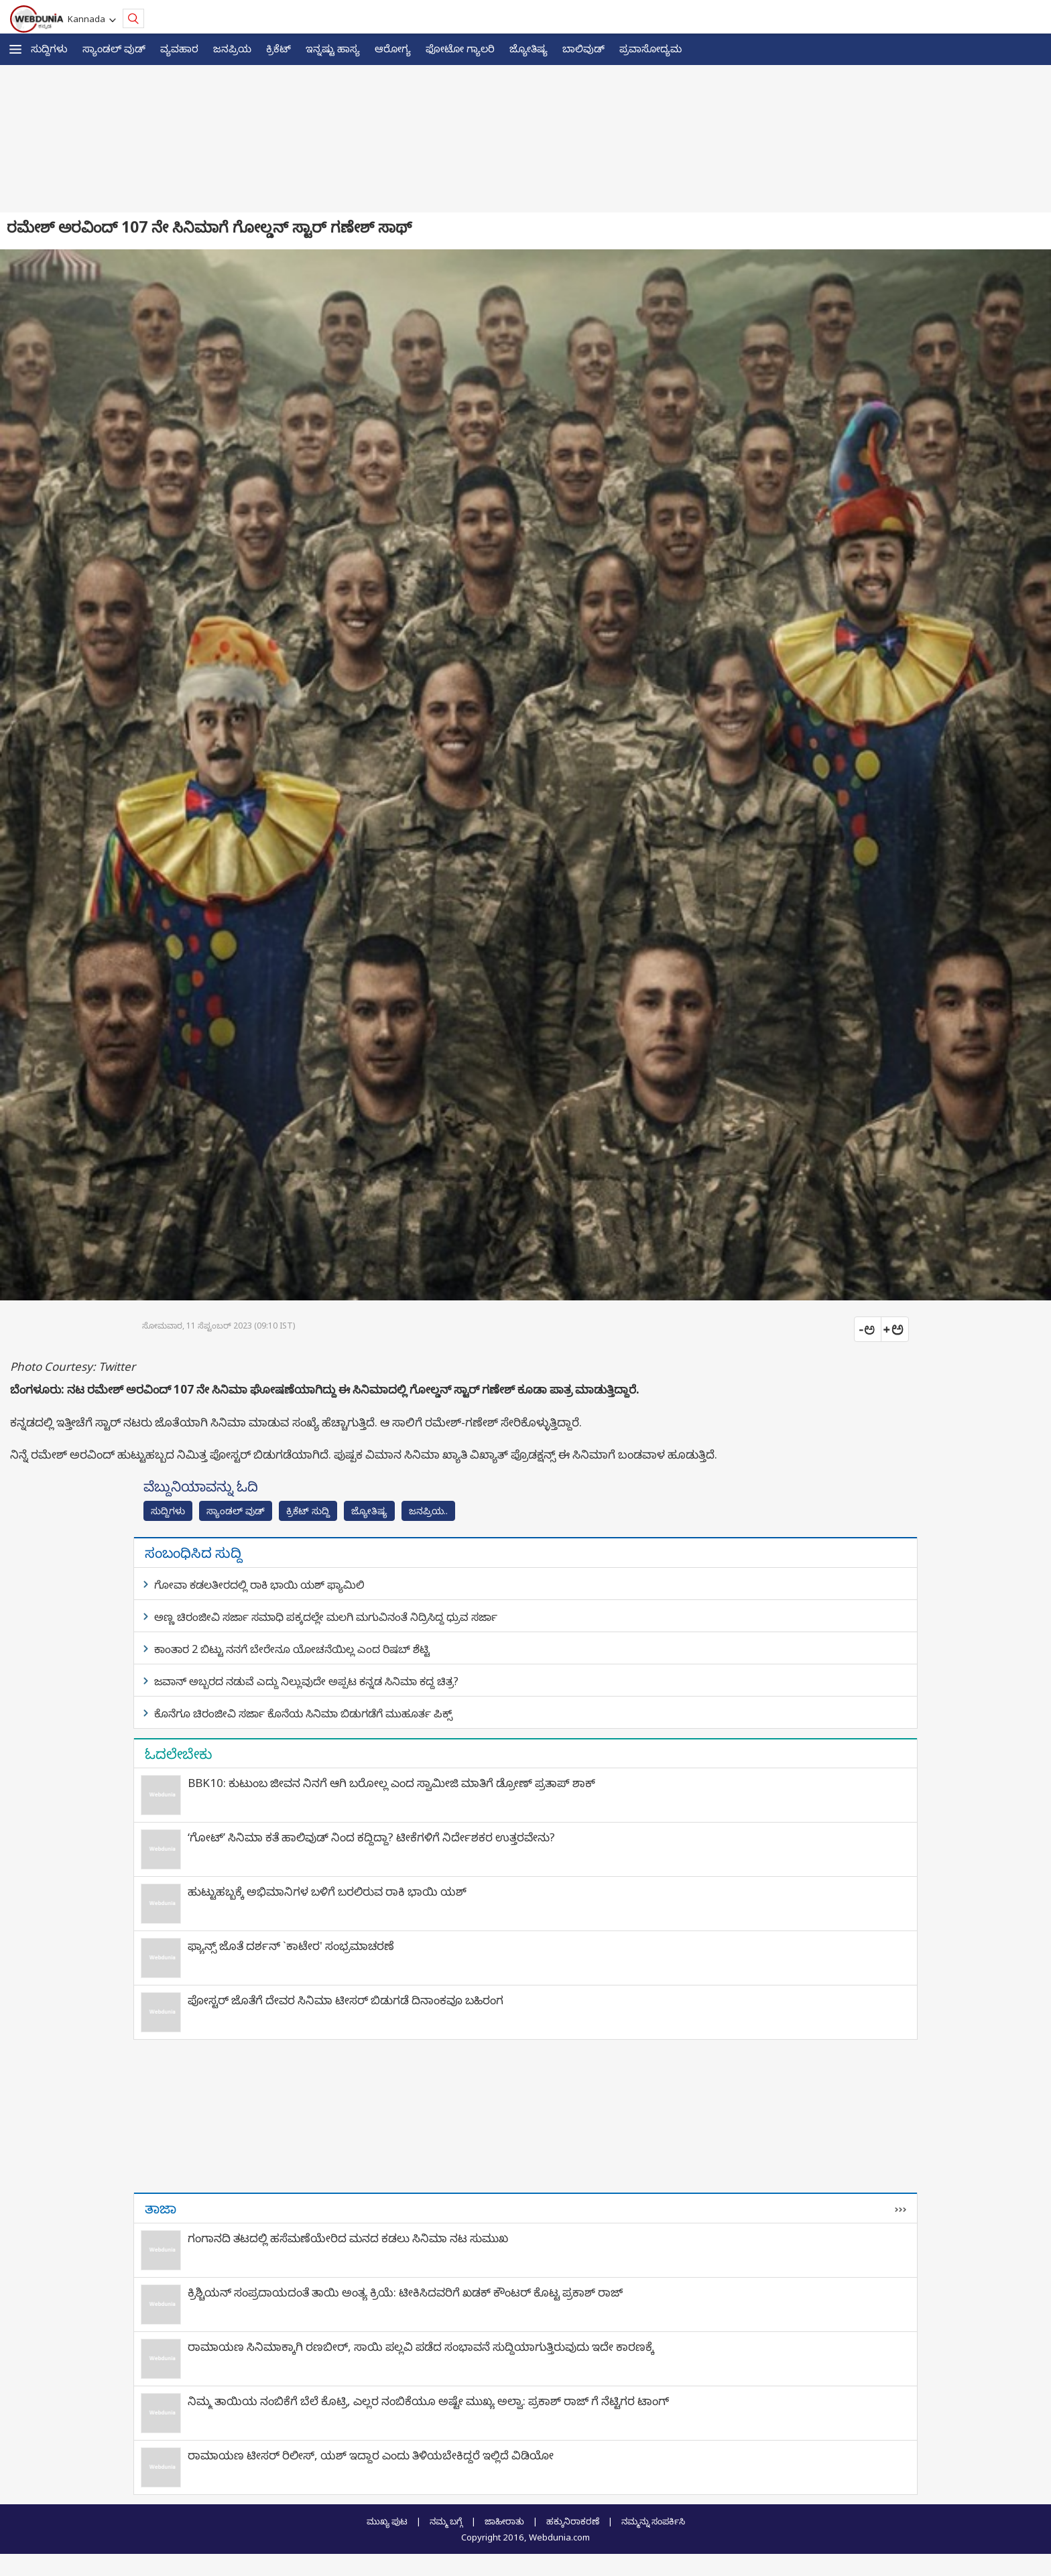  What do you see at coordinates (460, 48) in the screenshot?
I see `ಫೋಟೋ ಗ್ಯಾಲರಿ` at bounding box center [460, 48].